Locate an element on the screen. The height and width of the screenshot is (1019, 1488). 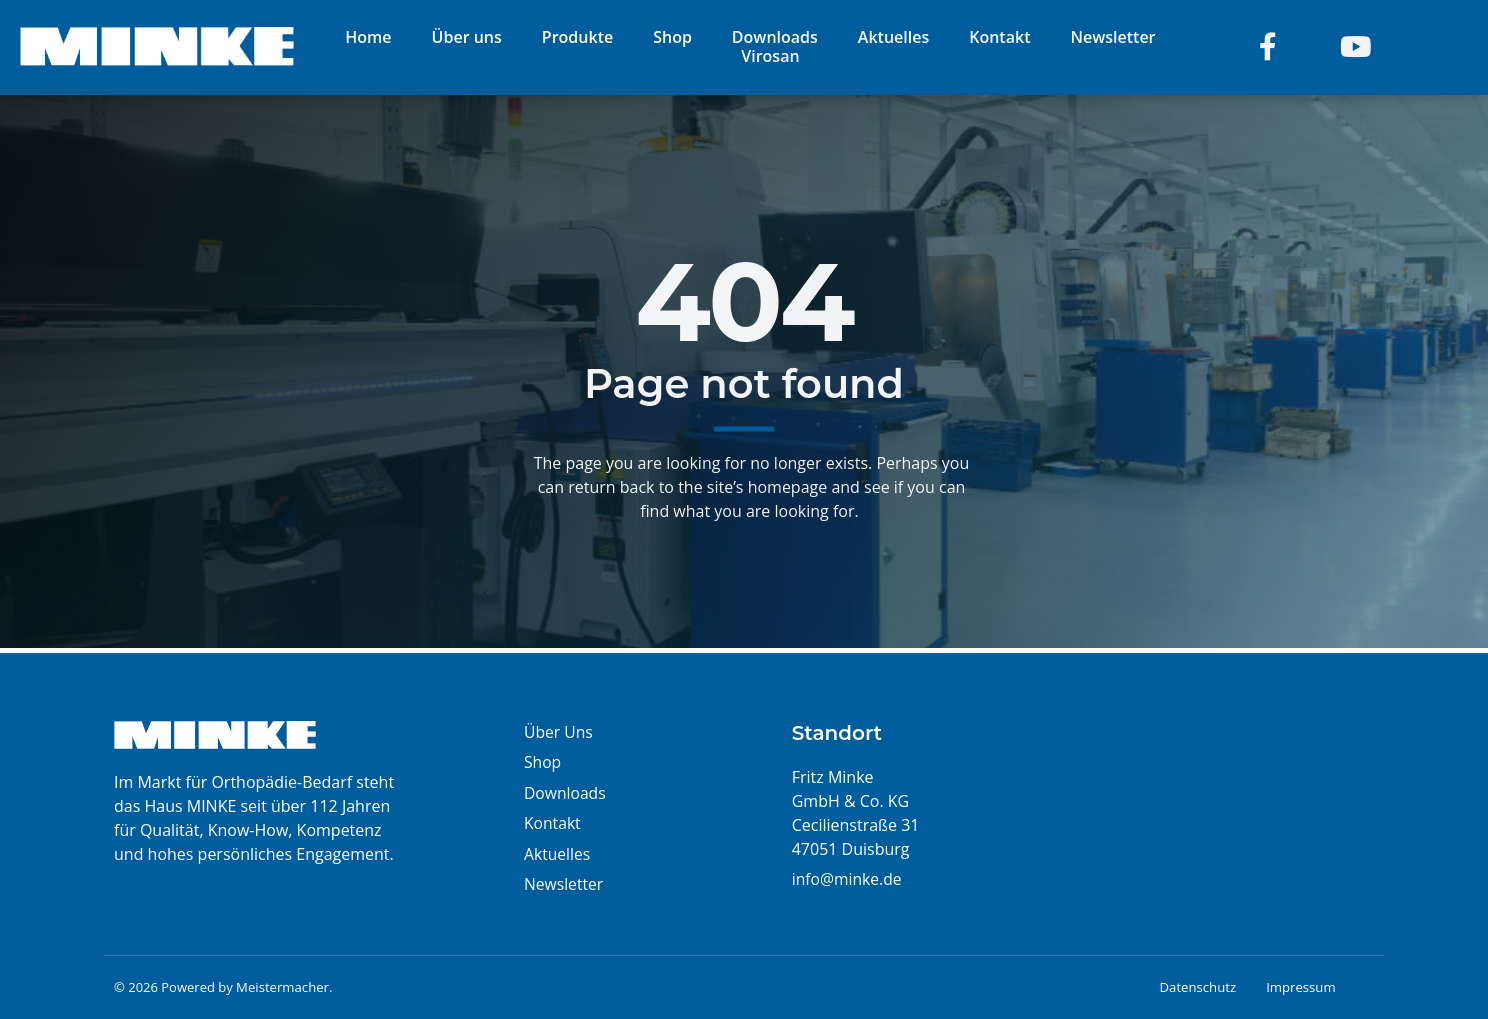
Downloads is located at coordinates (775, 38).